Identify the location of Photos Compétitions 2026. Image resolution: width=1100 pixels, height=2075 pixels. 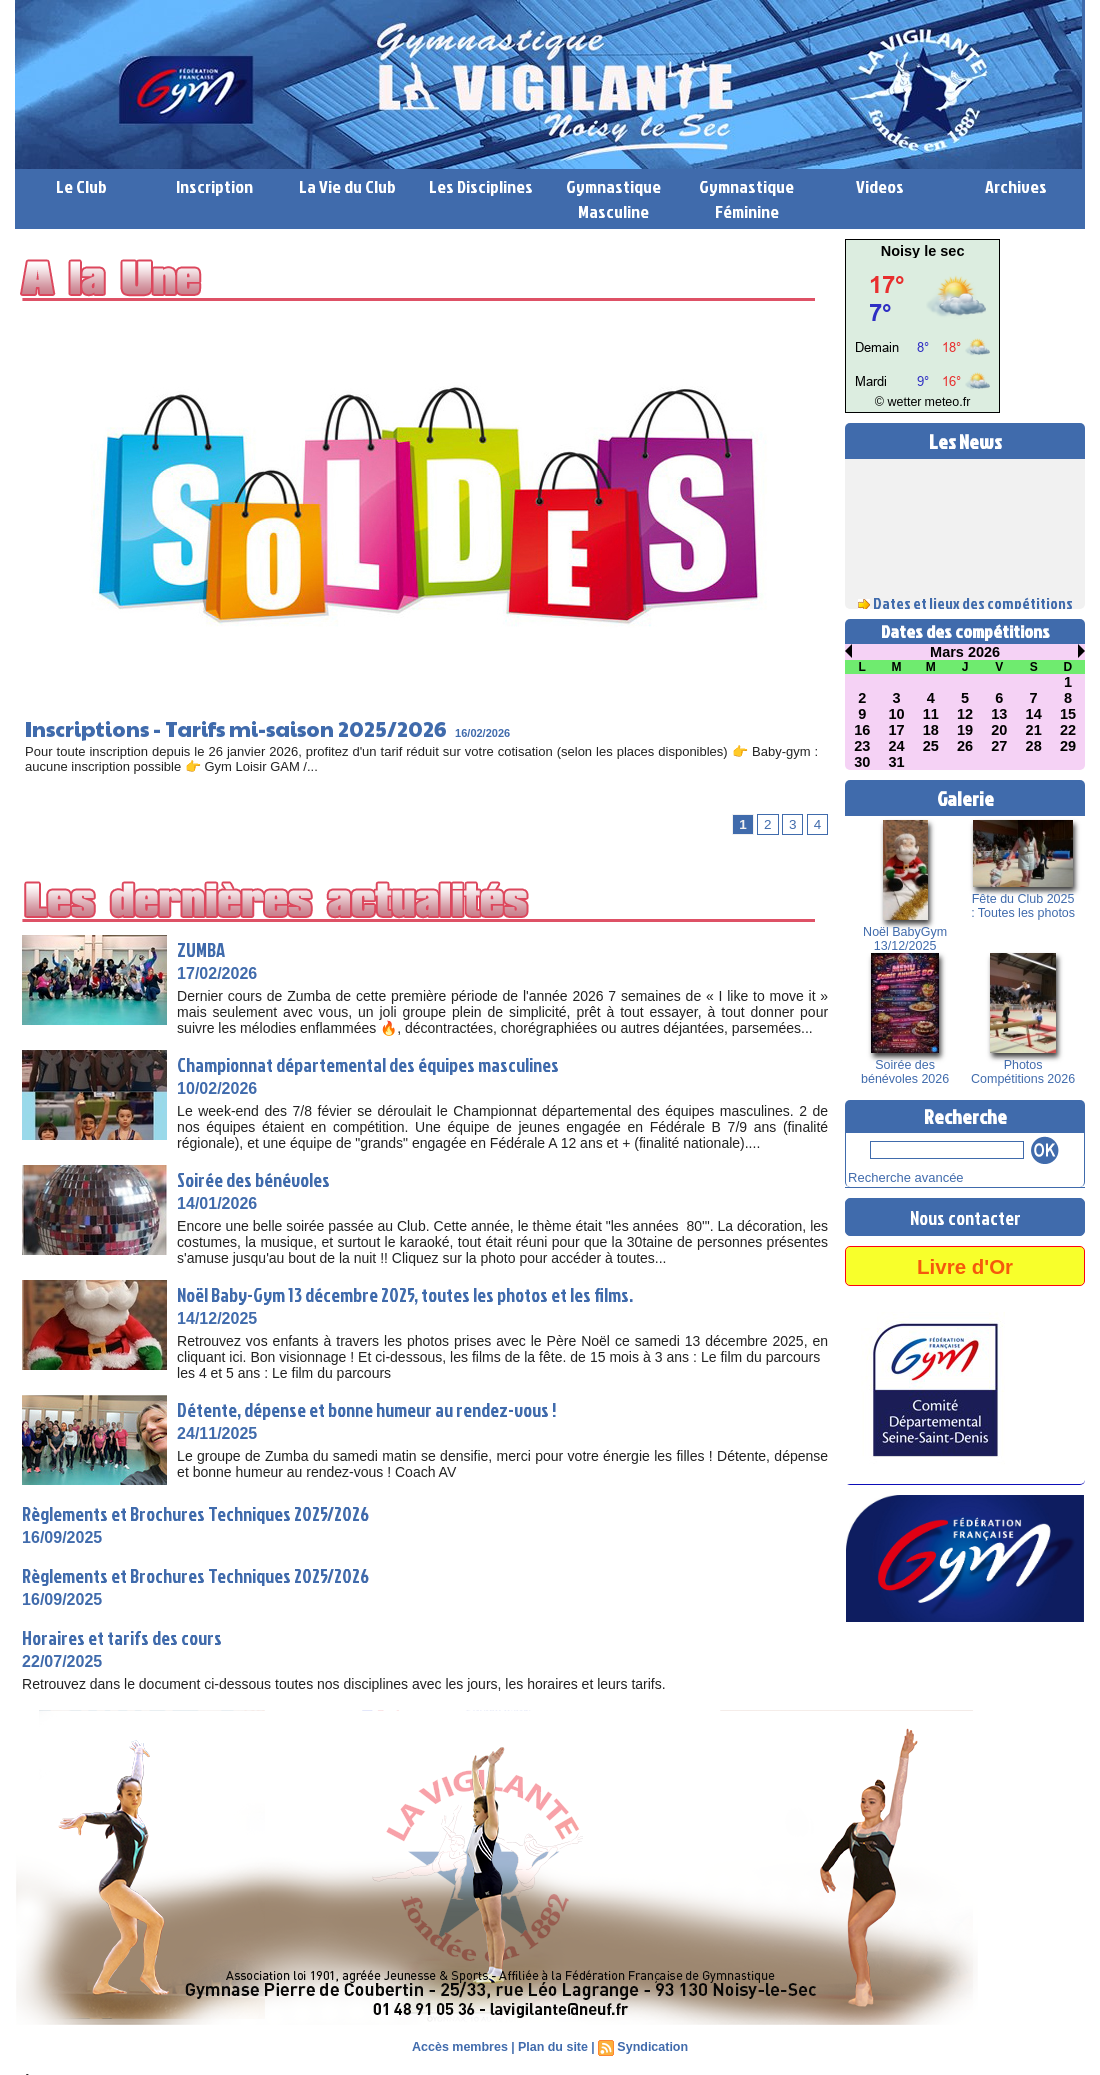
(1023, 1072).